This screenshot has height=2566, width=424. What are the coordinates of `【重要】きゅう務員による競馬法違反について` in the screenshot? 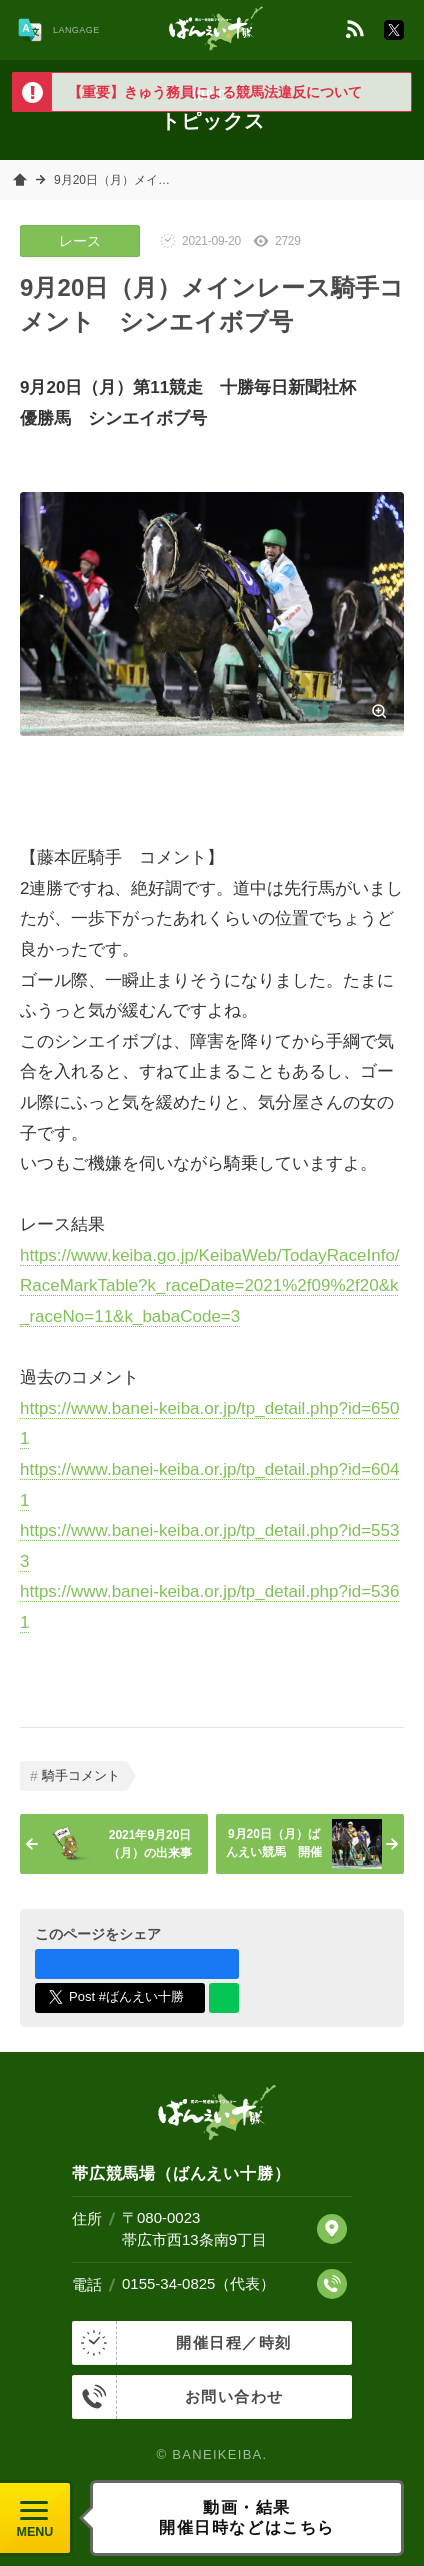 It's located at (215, 92).